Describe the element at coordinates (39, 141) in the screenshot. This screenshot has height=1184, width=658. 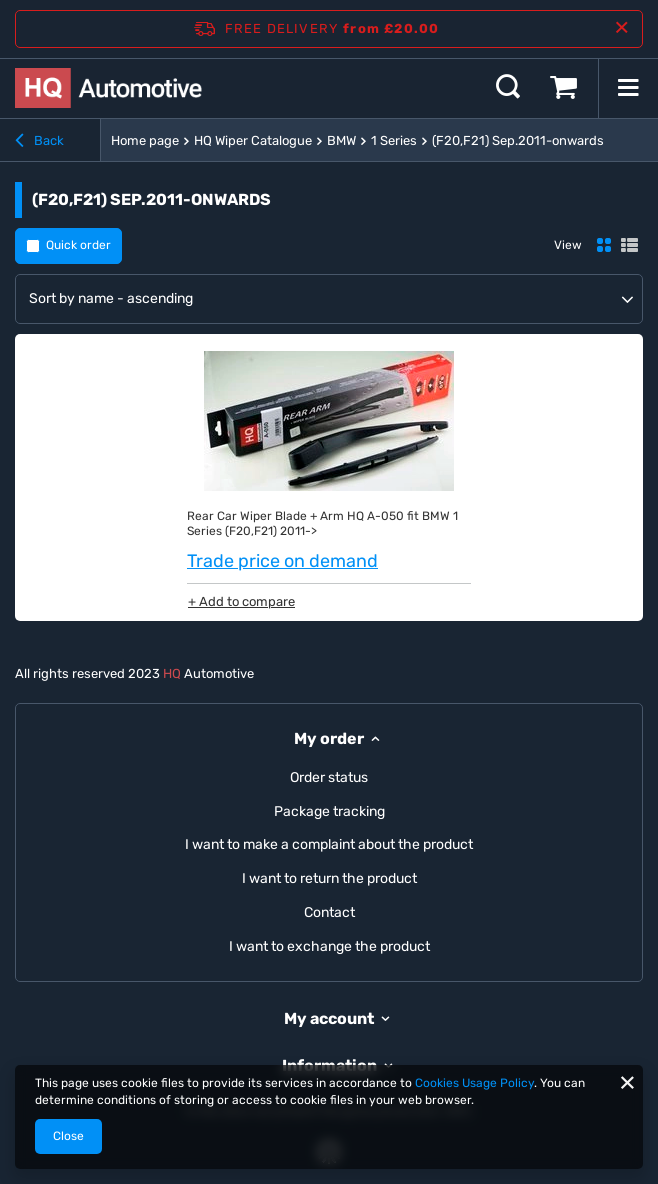
I see `Back` at that location.